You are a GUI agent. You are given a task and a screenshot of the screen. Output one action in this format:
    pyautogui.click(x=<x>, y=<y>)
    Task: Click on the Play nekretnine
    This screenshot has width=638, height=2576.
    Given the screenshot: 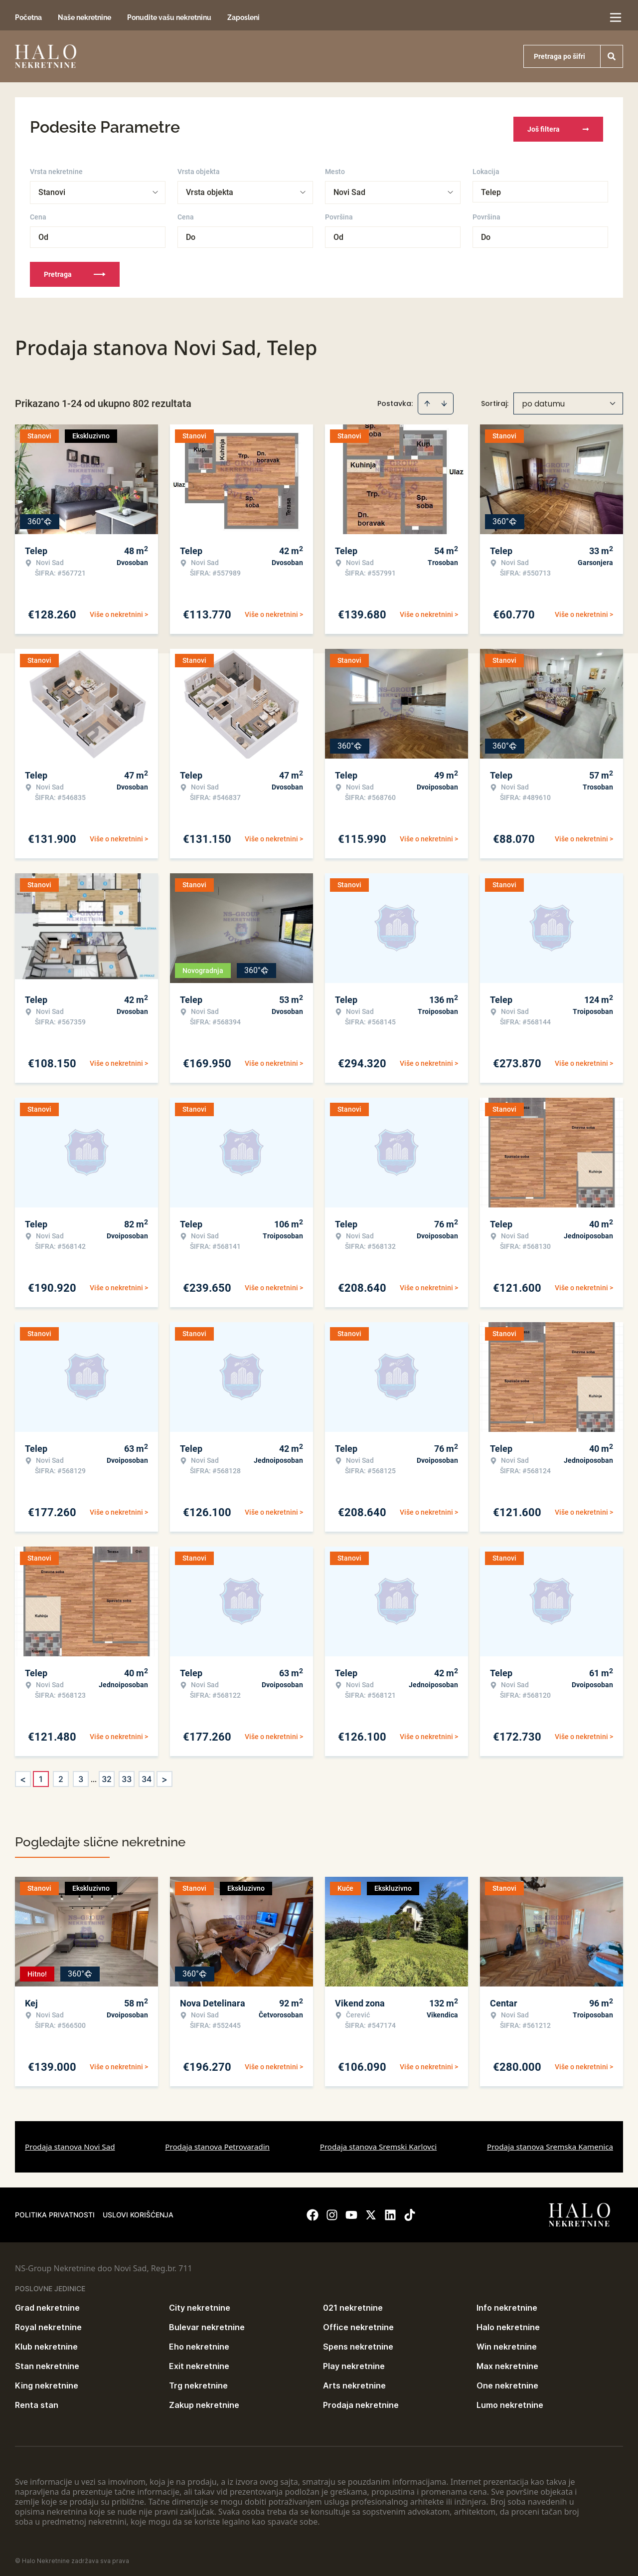 What is the action you would take?
    pyautogui.click(x=354, y=2362)
    